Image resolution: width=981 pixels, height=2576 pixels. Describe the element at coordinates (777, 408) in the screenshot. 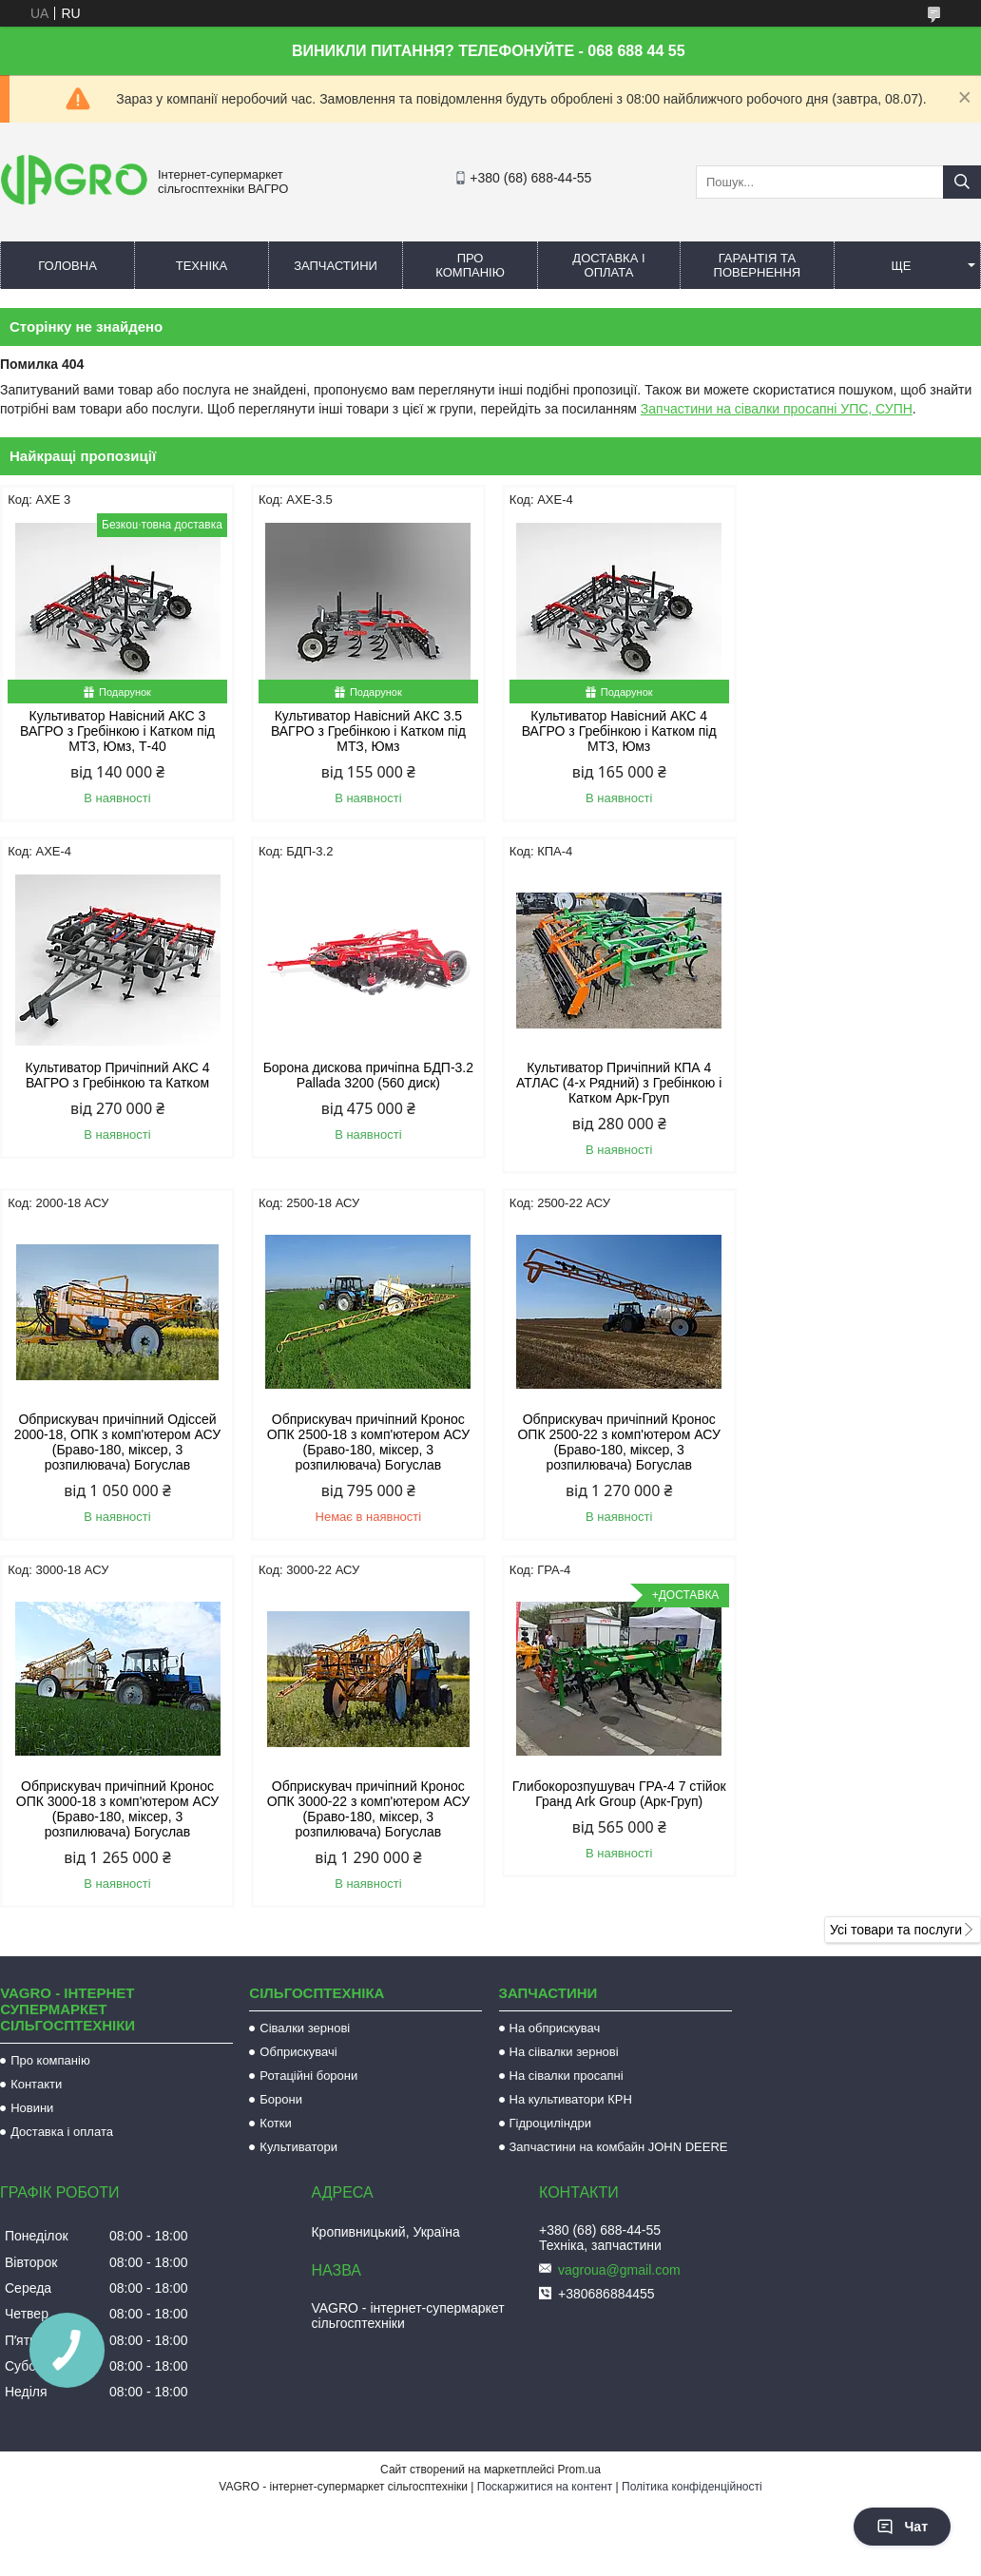

I see `Запчастини на сівалки просапні УПС, СУПН` at that location.